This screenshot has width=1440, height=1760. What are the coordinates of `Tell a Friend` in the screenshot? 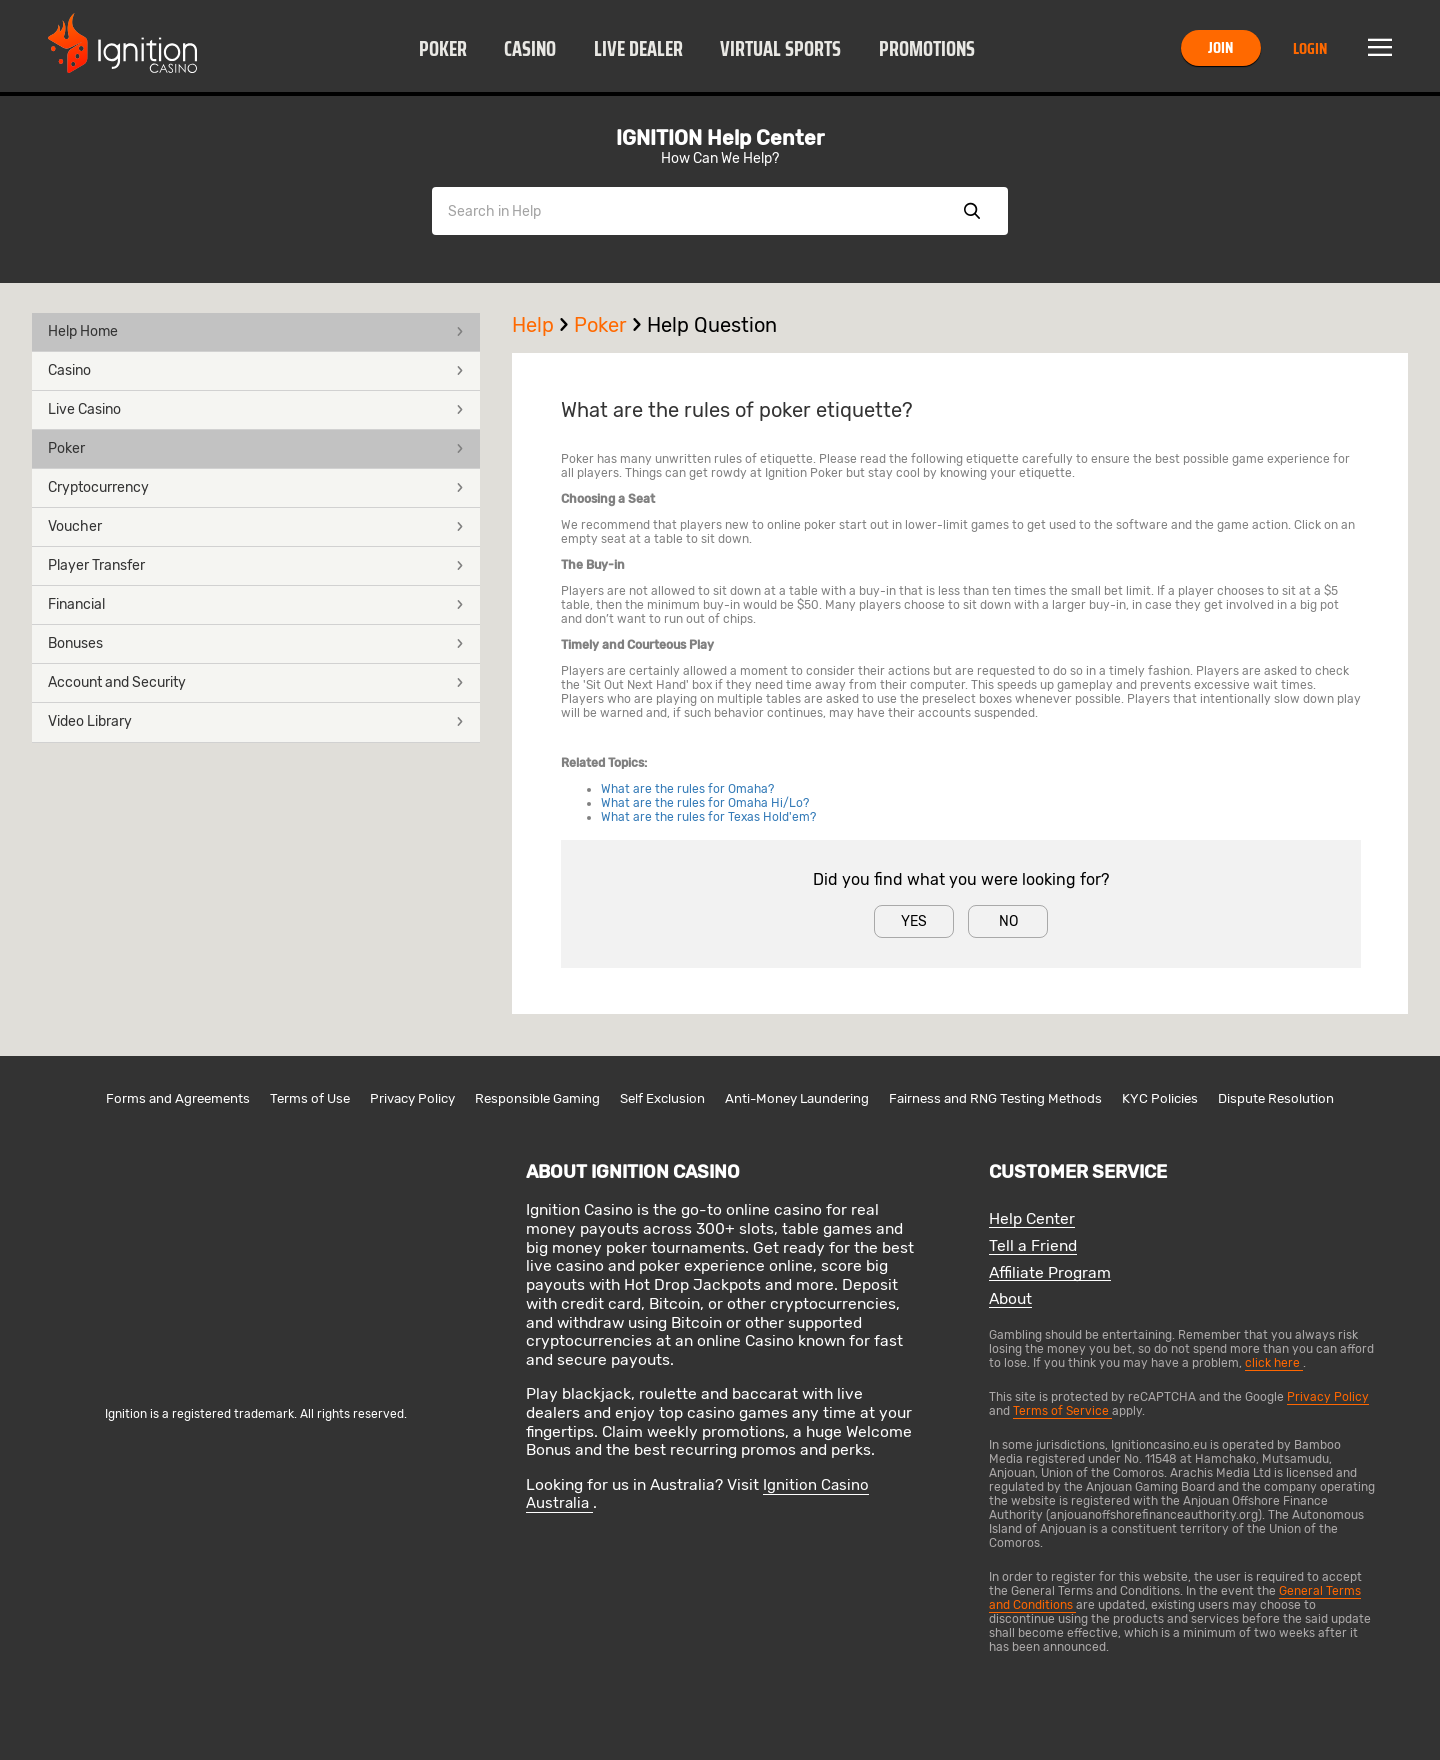 It's located at (1033, 1246).